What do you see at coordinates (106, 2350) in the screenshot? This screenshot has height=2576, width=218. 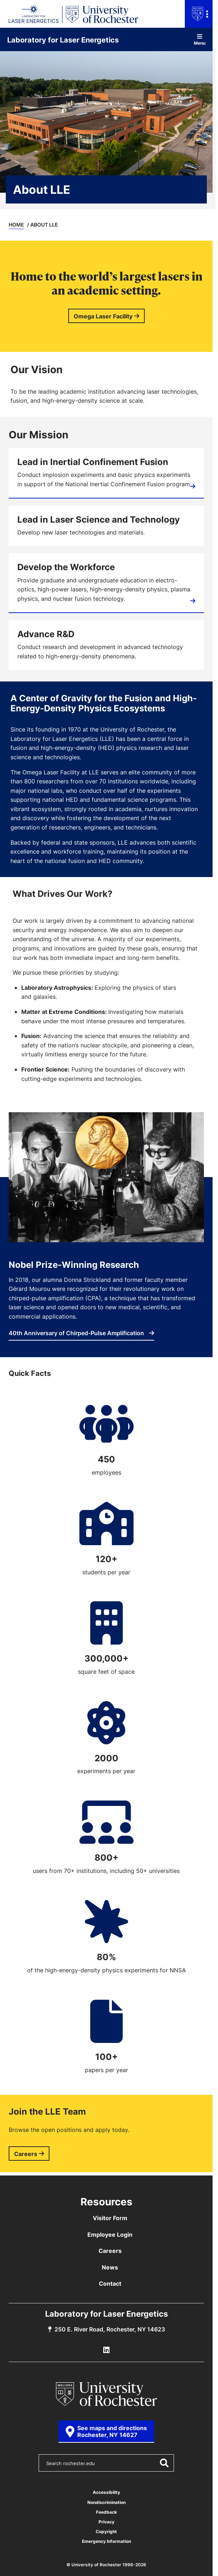 I see `[LLE Linkedin]` at bounding box center [106, 2350].